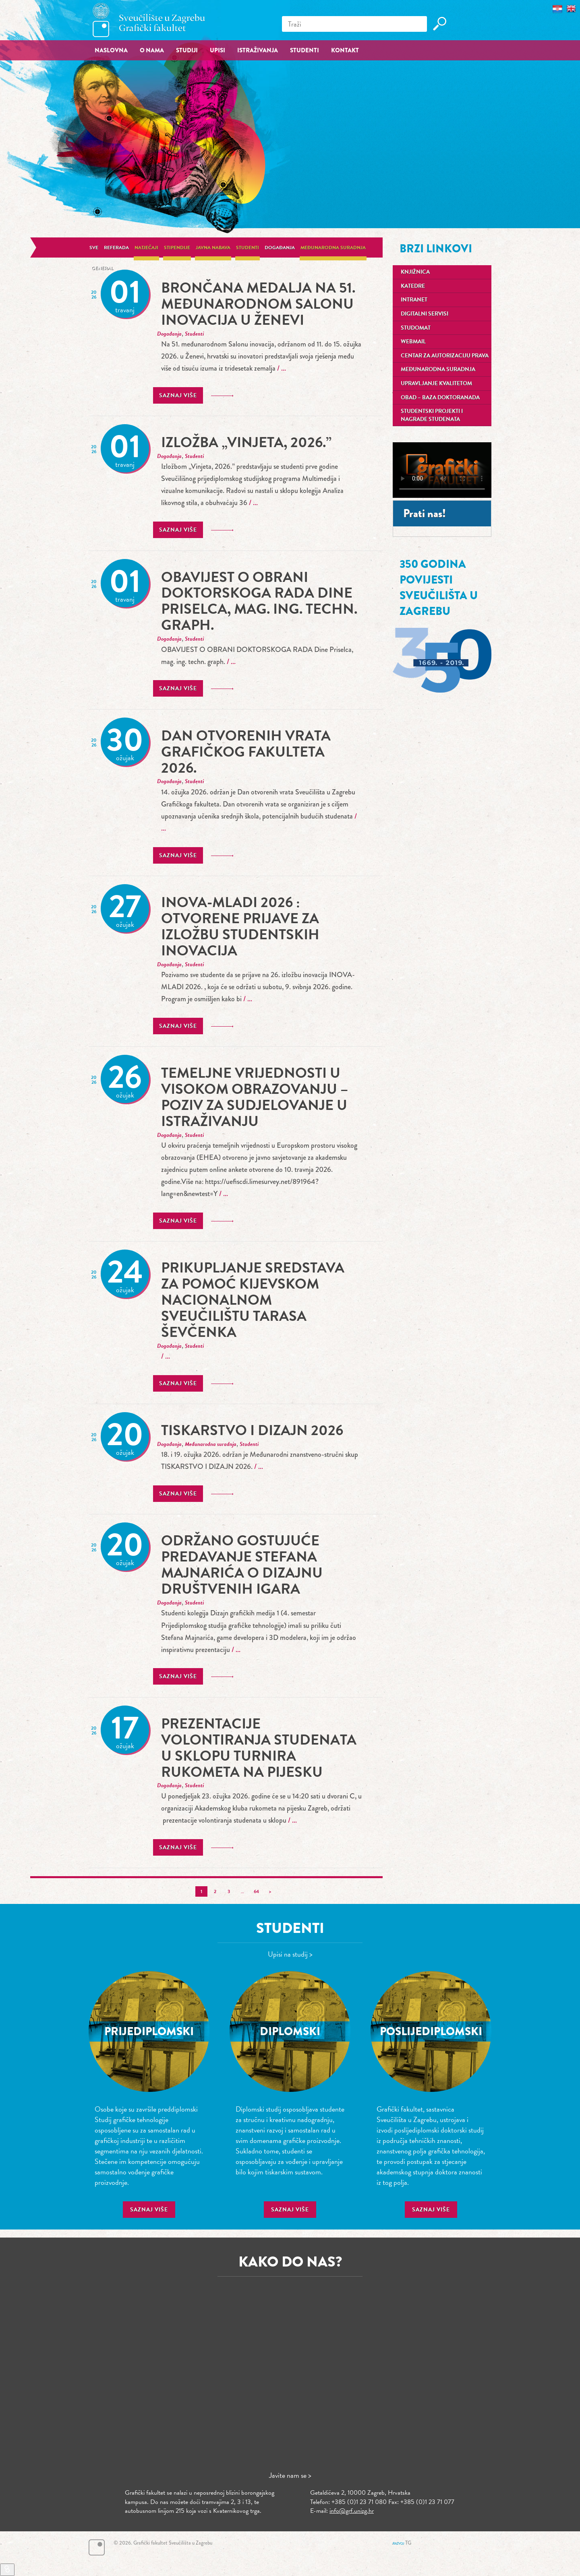 The height and width of the screenshot is (2576, 580). What do you see at coordinates (149, 20) in the screenshot?
I see `Grafički fakultet – Sveučilište u Zagrebu` at bounding box center [149, 20].